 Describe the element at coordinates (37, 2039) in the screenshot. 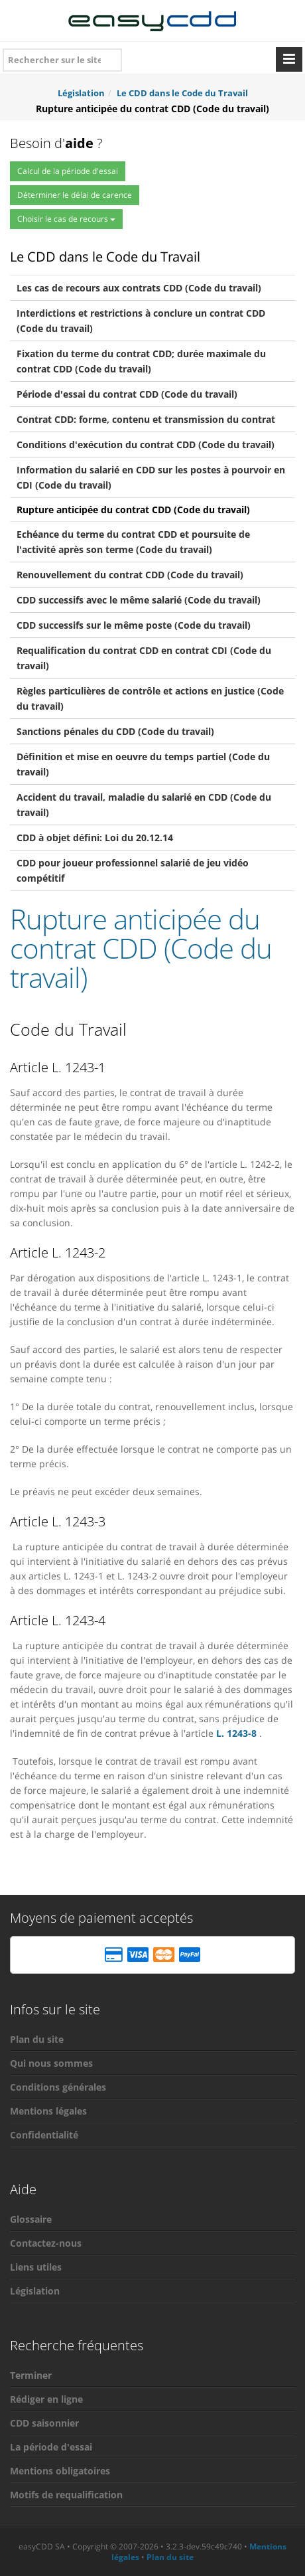

I see `Plan du site` at that location.